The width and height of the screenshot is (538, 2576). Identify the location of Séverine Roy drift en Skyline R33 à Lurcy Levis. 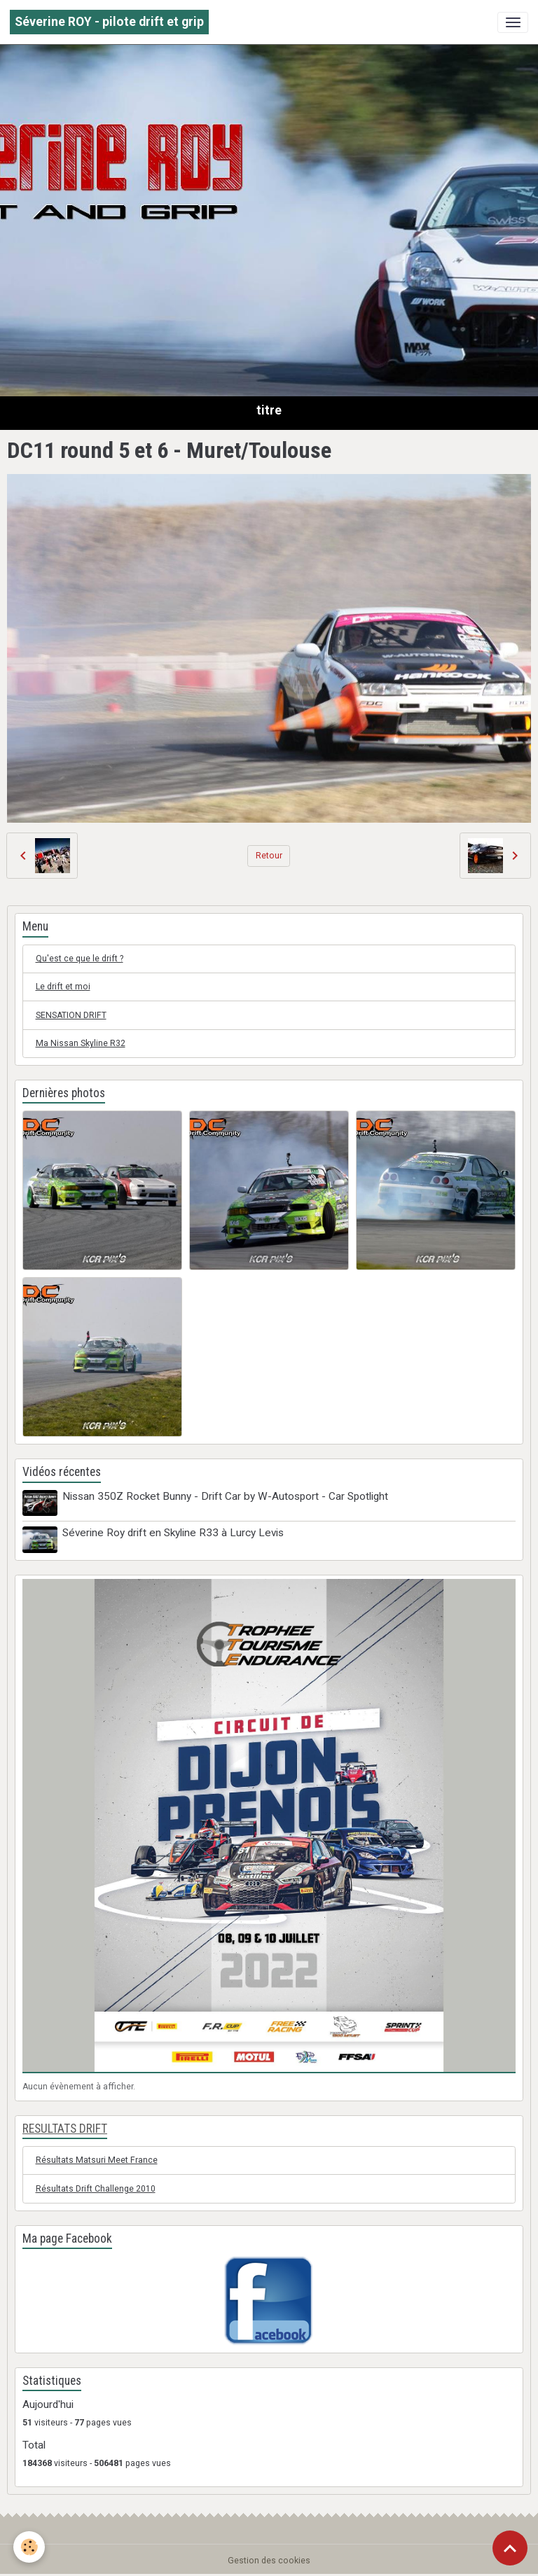
(173, 1532).